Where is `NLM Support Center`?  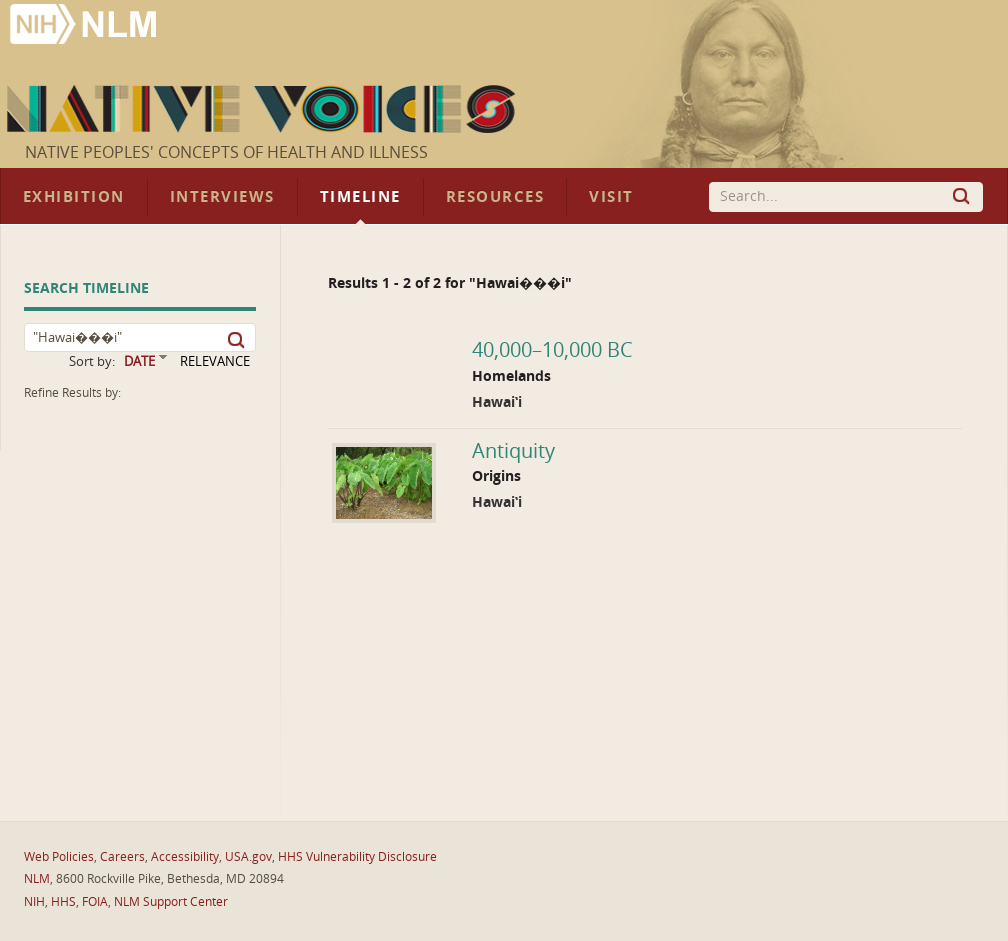
NLM Support Center is located at coordinates (171, 902).